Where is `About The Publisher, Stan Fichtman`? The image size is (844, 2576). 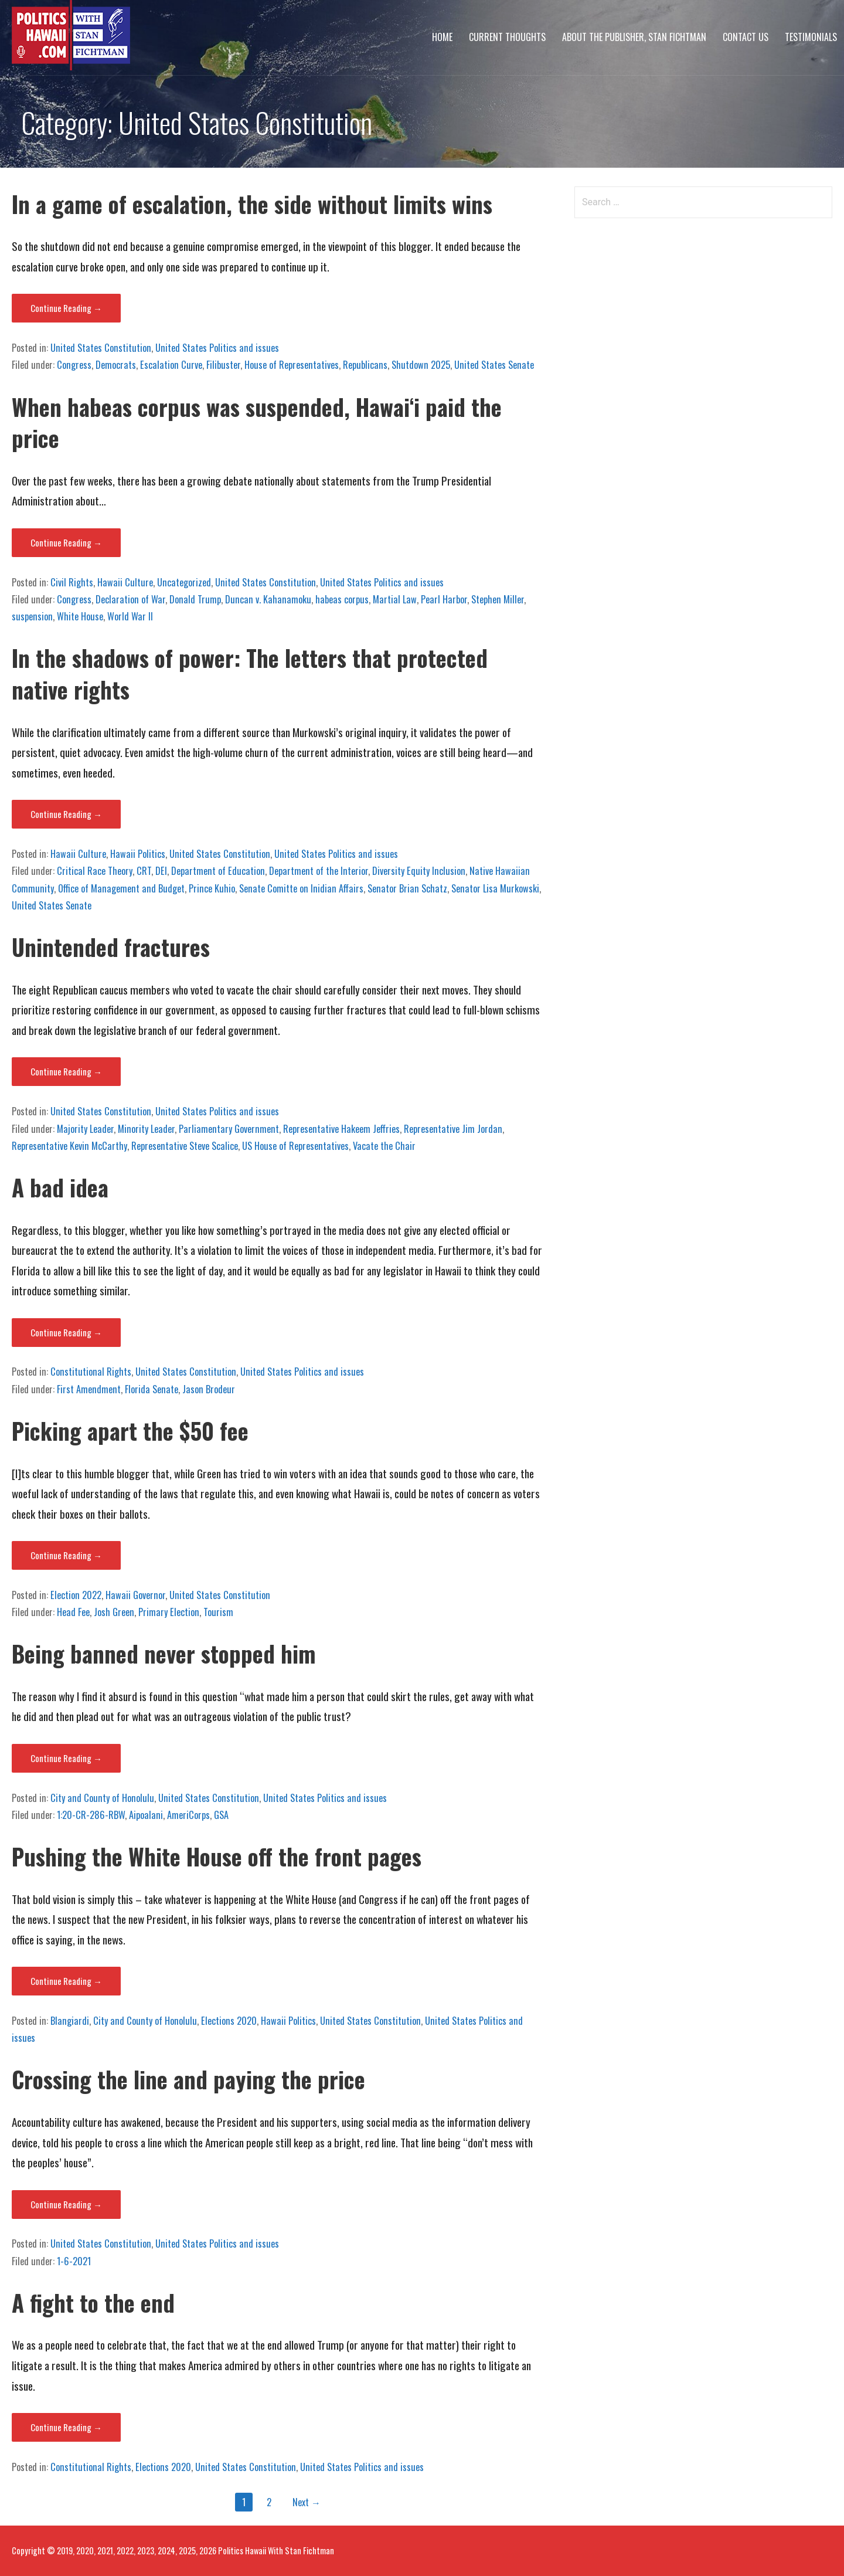 About The Publisher, Stan Fichtman is located at coordinates (634, 37).